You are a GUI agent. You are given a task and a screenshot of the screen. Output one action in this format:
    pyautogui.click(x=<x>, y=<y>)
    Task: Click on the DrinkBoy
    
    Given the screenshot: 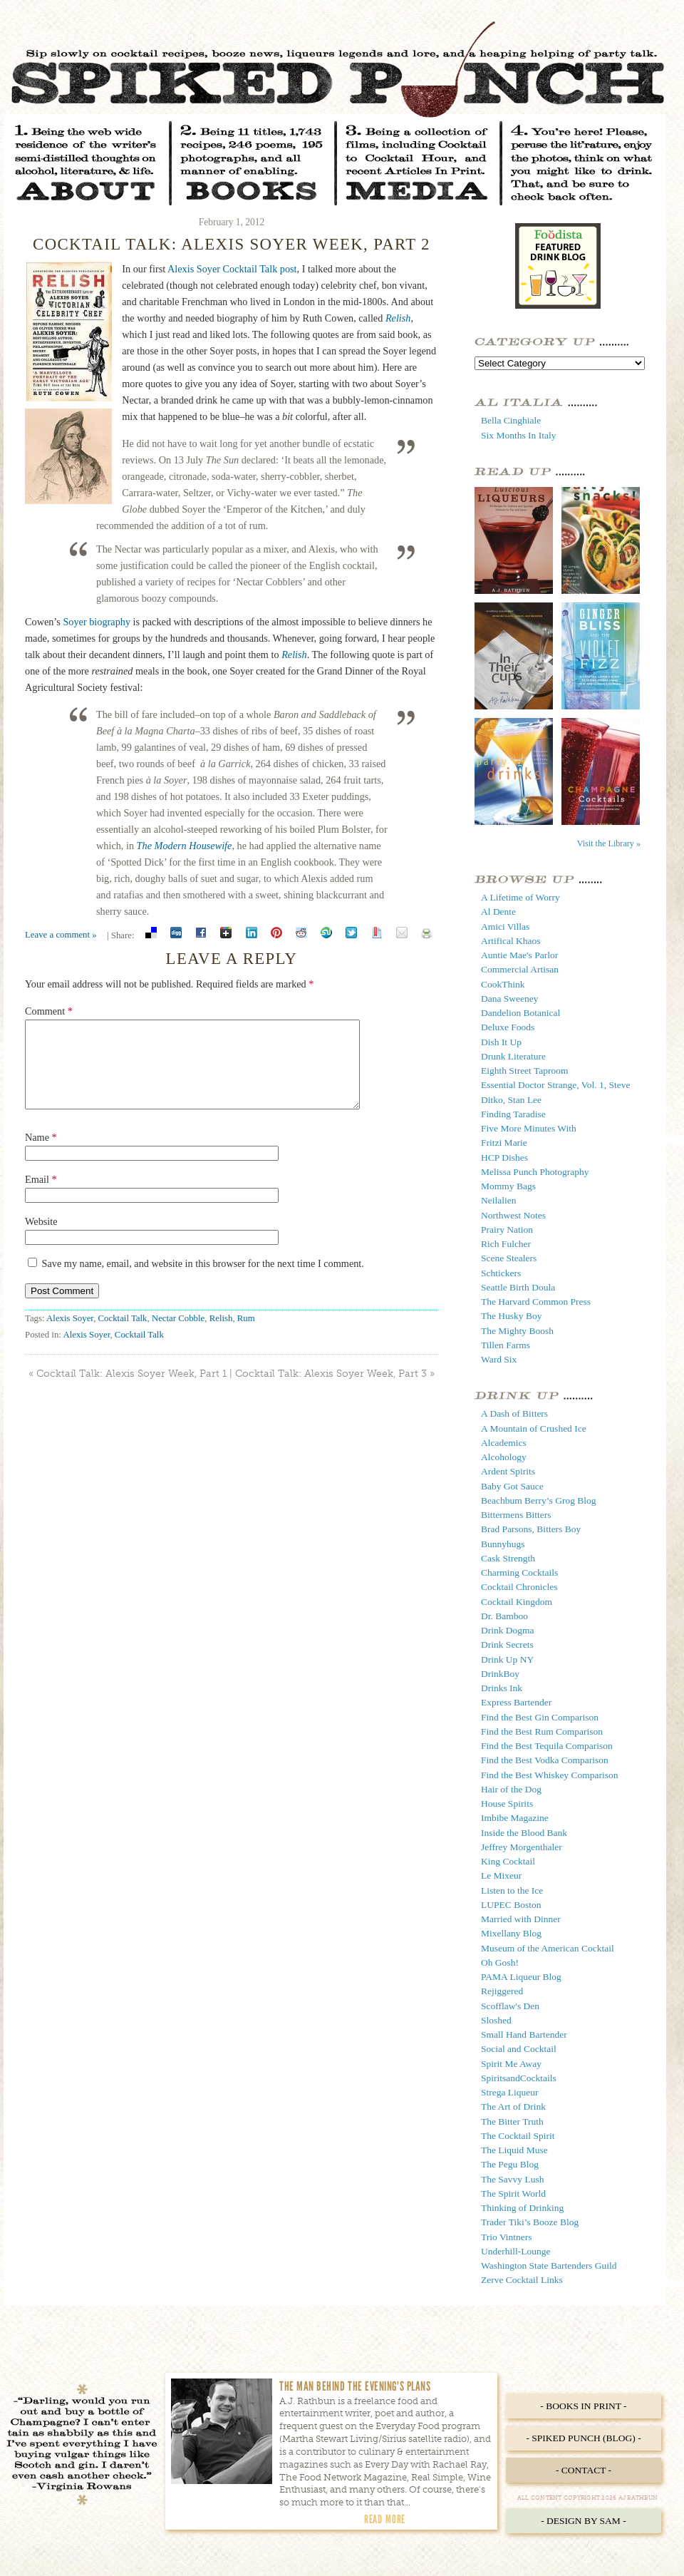 What is the action you would take?
    pyautogui.click(x=500, y=1673)
    